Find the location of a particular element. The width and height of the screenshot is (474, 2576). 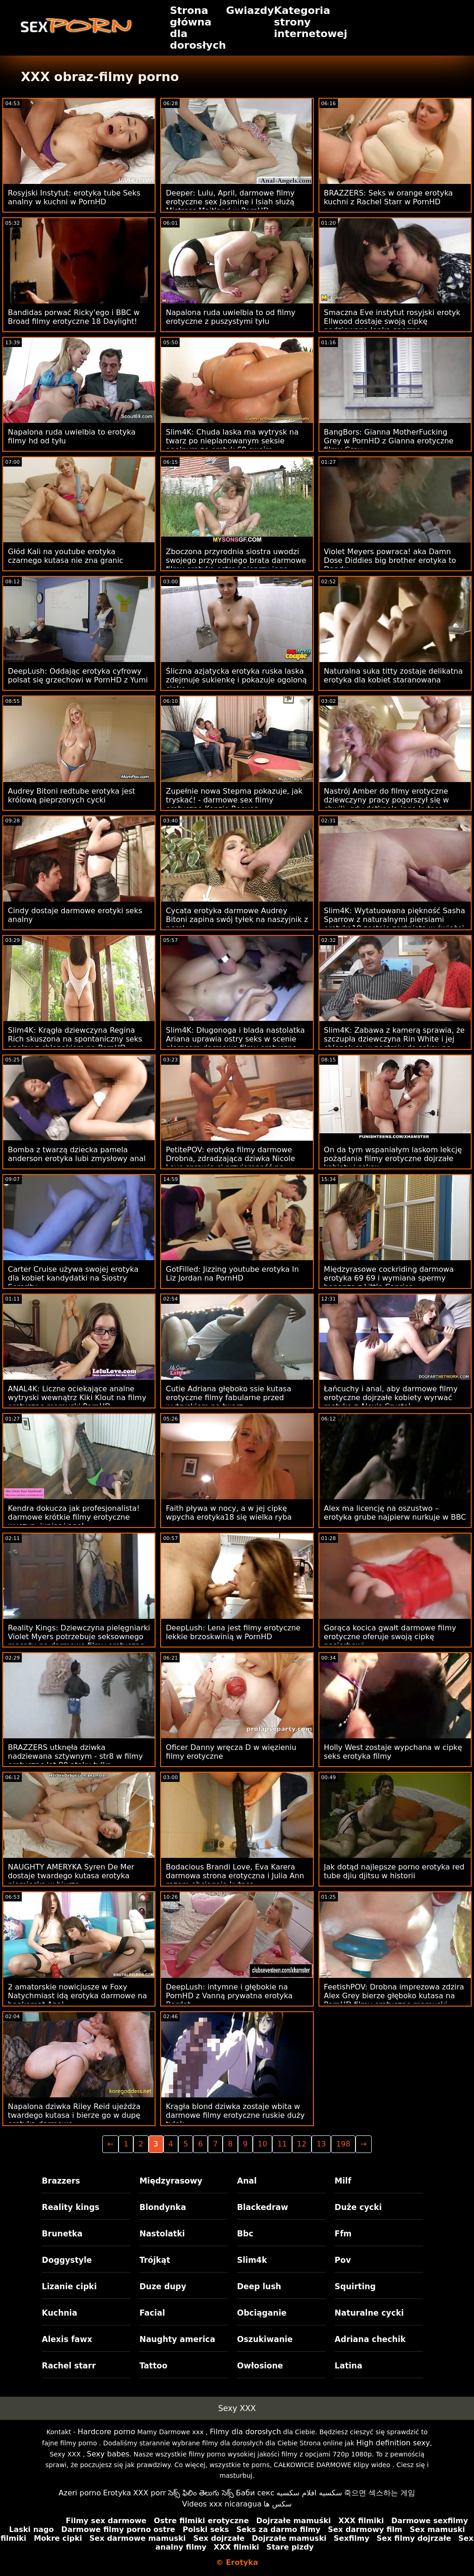

FeetishPOV: Drobna imprezowa zdzira Alex Grey bierze głęboko kutasa na PornHD filmy erotyczne mamuski is located at coordinates (394, 1996).